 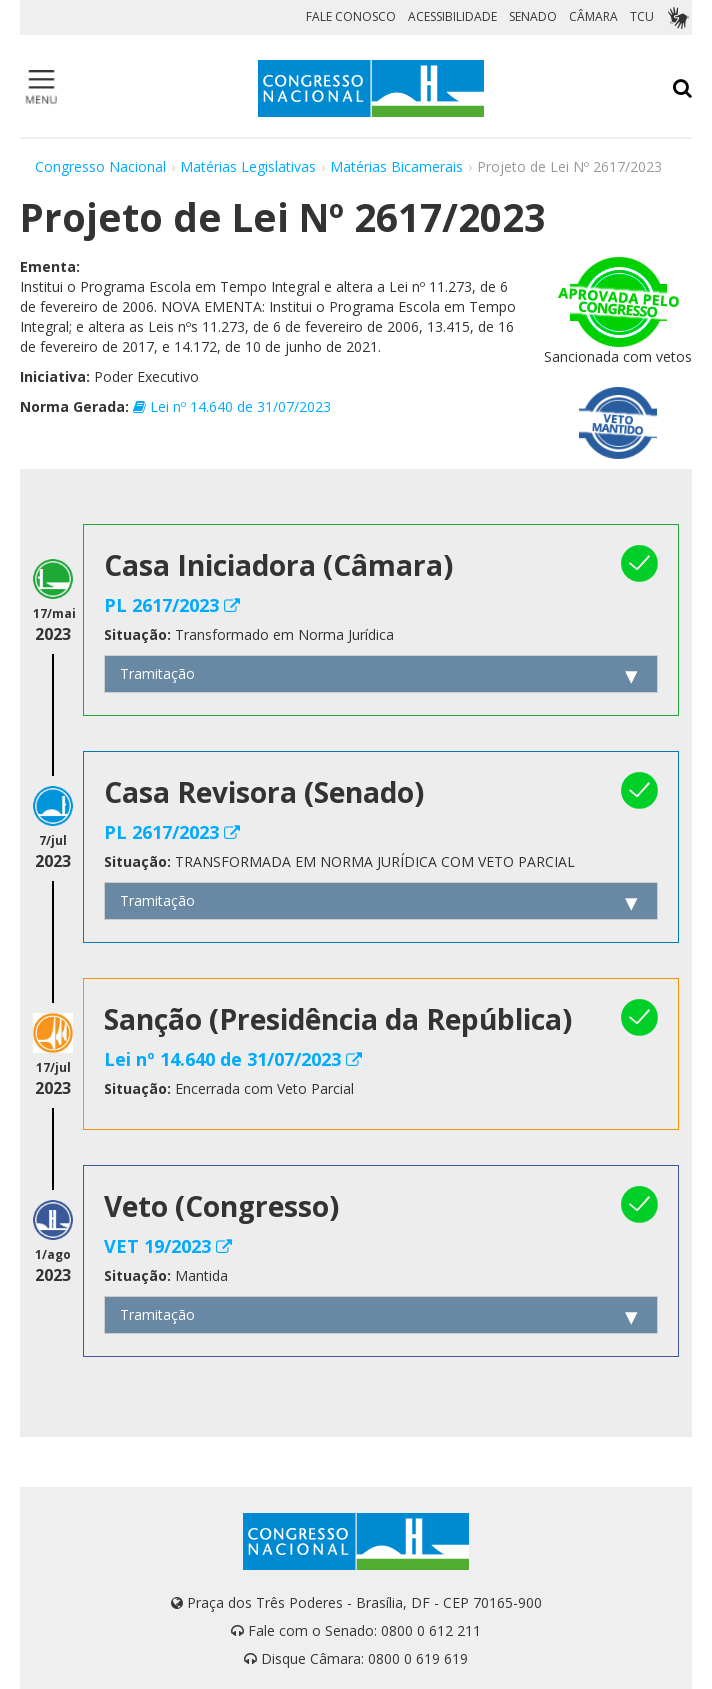 What do you see at coordinates (248, 166) in the screenshot?
I see `Matérias Legislativas` at bounding box center [248, 166].